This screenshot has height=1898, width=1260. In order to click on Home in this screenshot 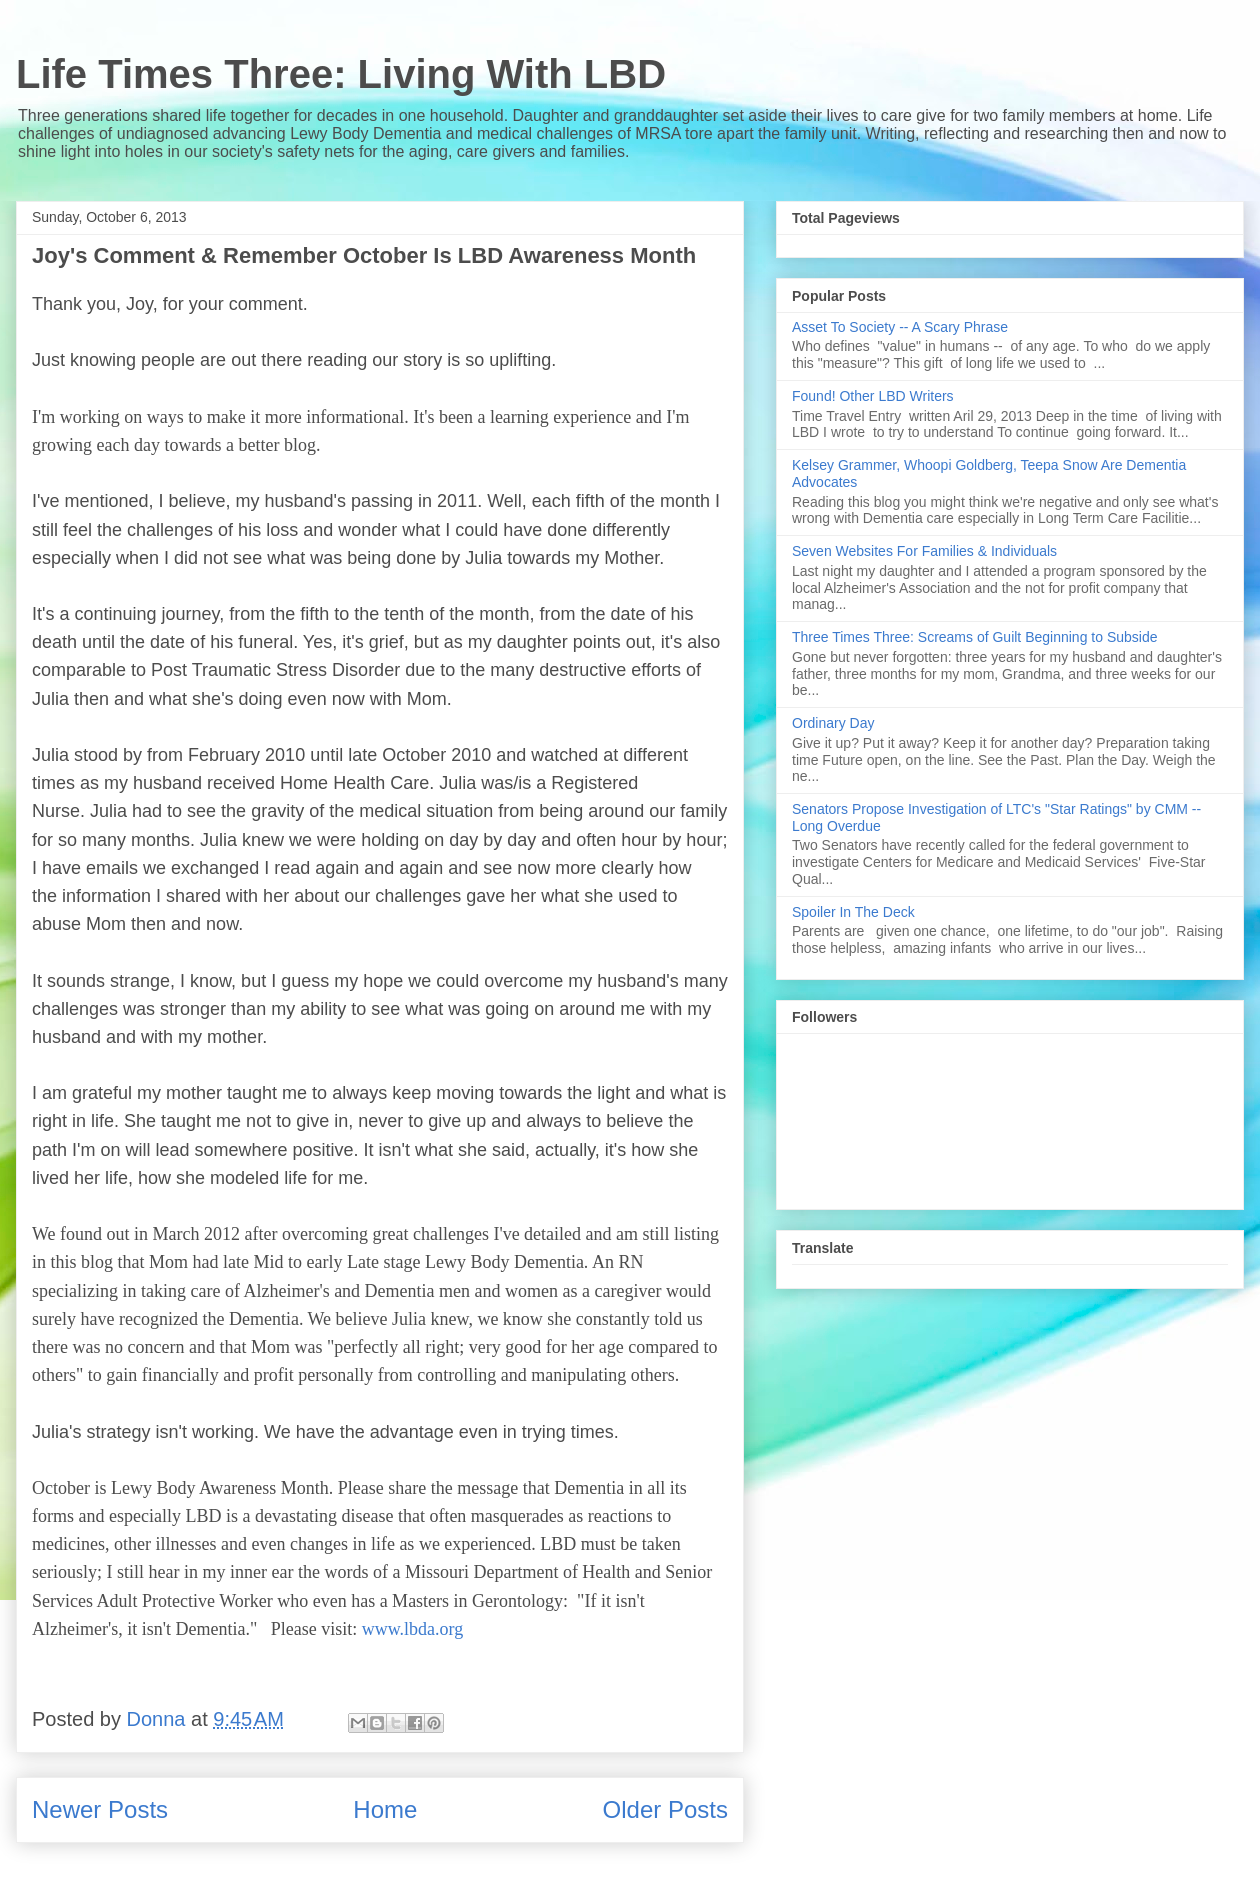, I will do `click(385, 1809)`.